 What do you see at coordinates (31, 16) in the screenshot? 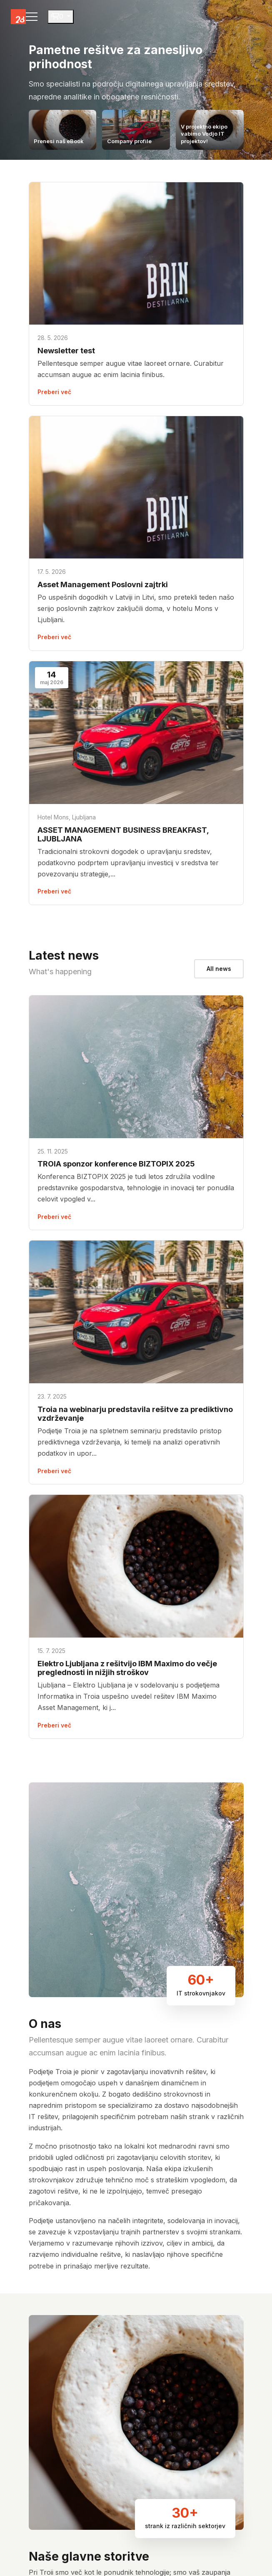
I see `[Toggle navigation]` at bounding box center [31, 16].